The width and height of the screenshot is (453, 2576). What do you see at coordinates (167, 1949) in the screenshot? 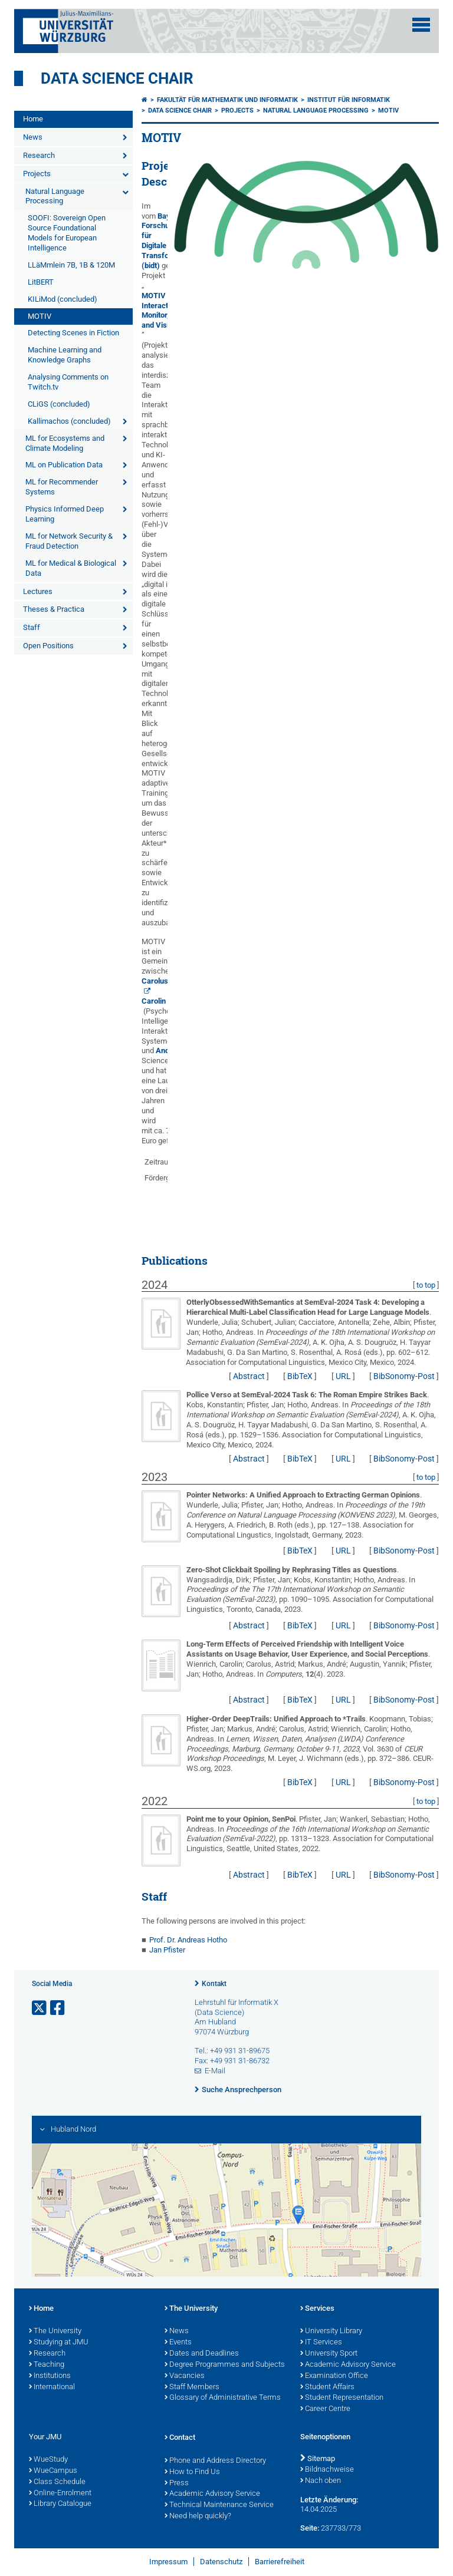
I see `Jan Pfister` at bounding box center [167, 1949].